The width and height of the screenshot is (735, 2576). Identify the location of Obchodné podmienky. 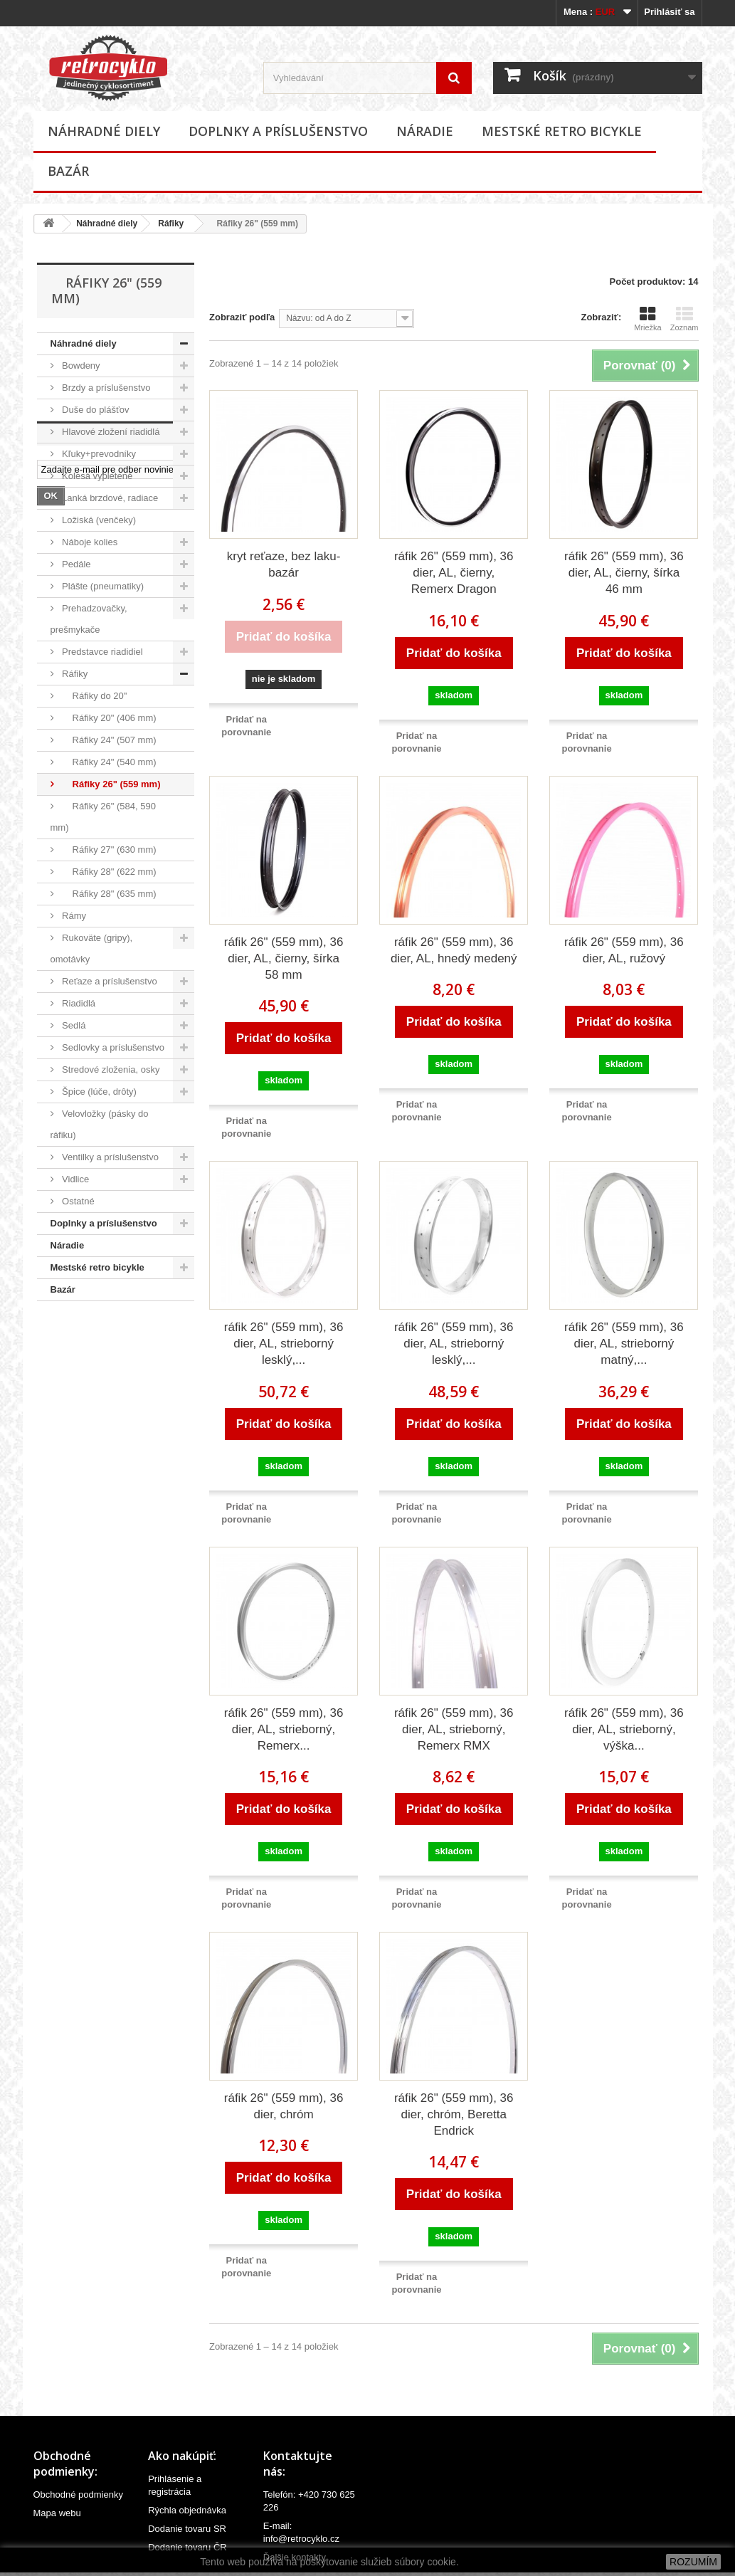
(78, 2494).